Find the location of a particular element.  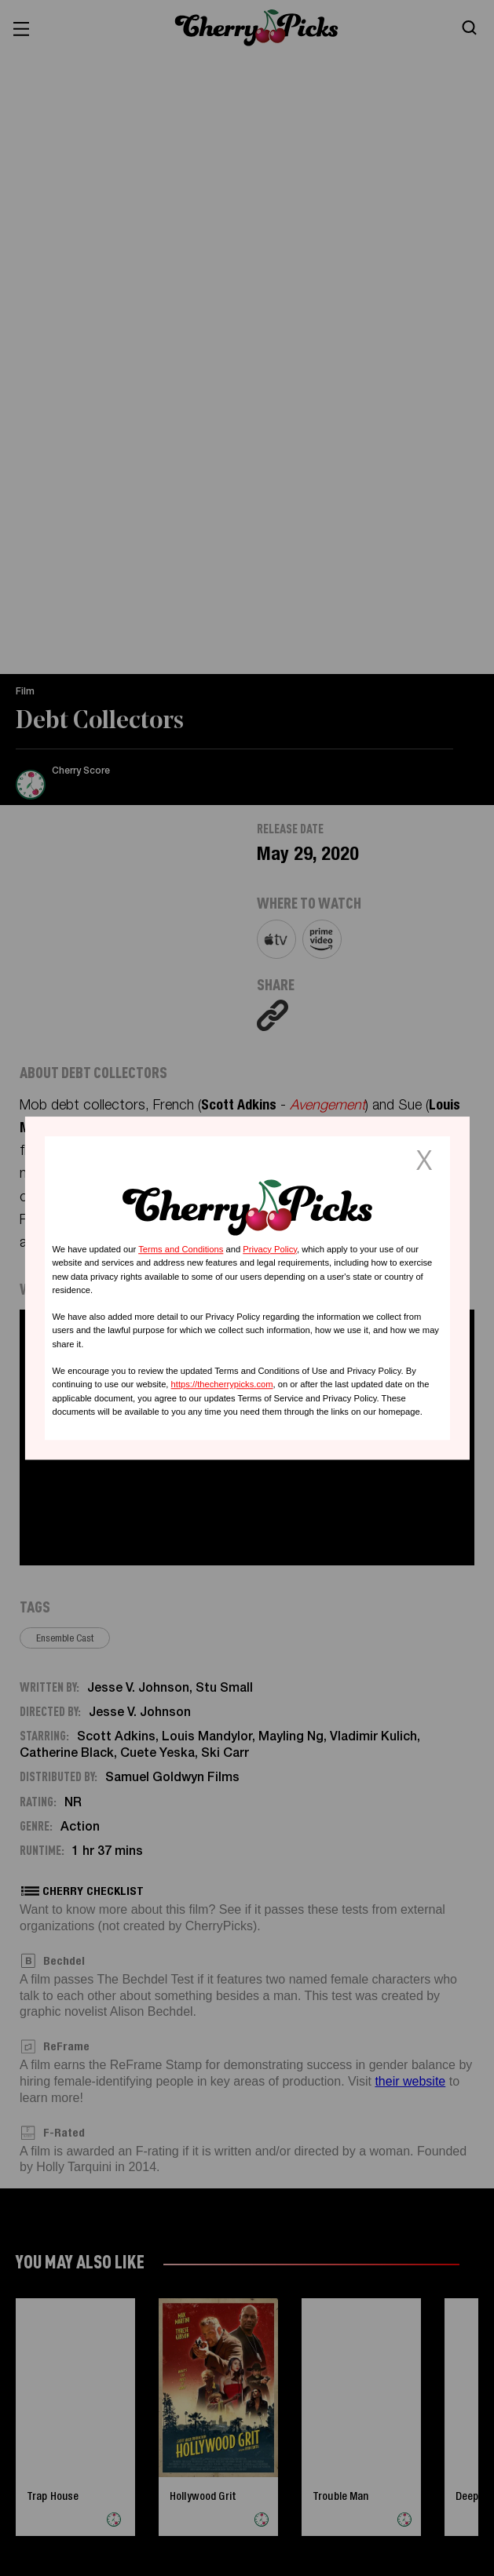

Terms and Conditions is located at coordinates (180, 1249).